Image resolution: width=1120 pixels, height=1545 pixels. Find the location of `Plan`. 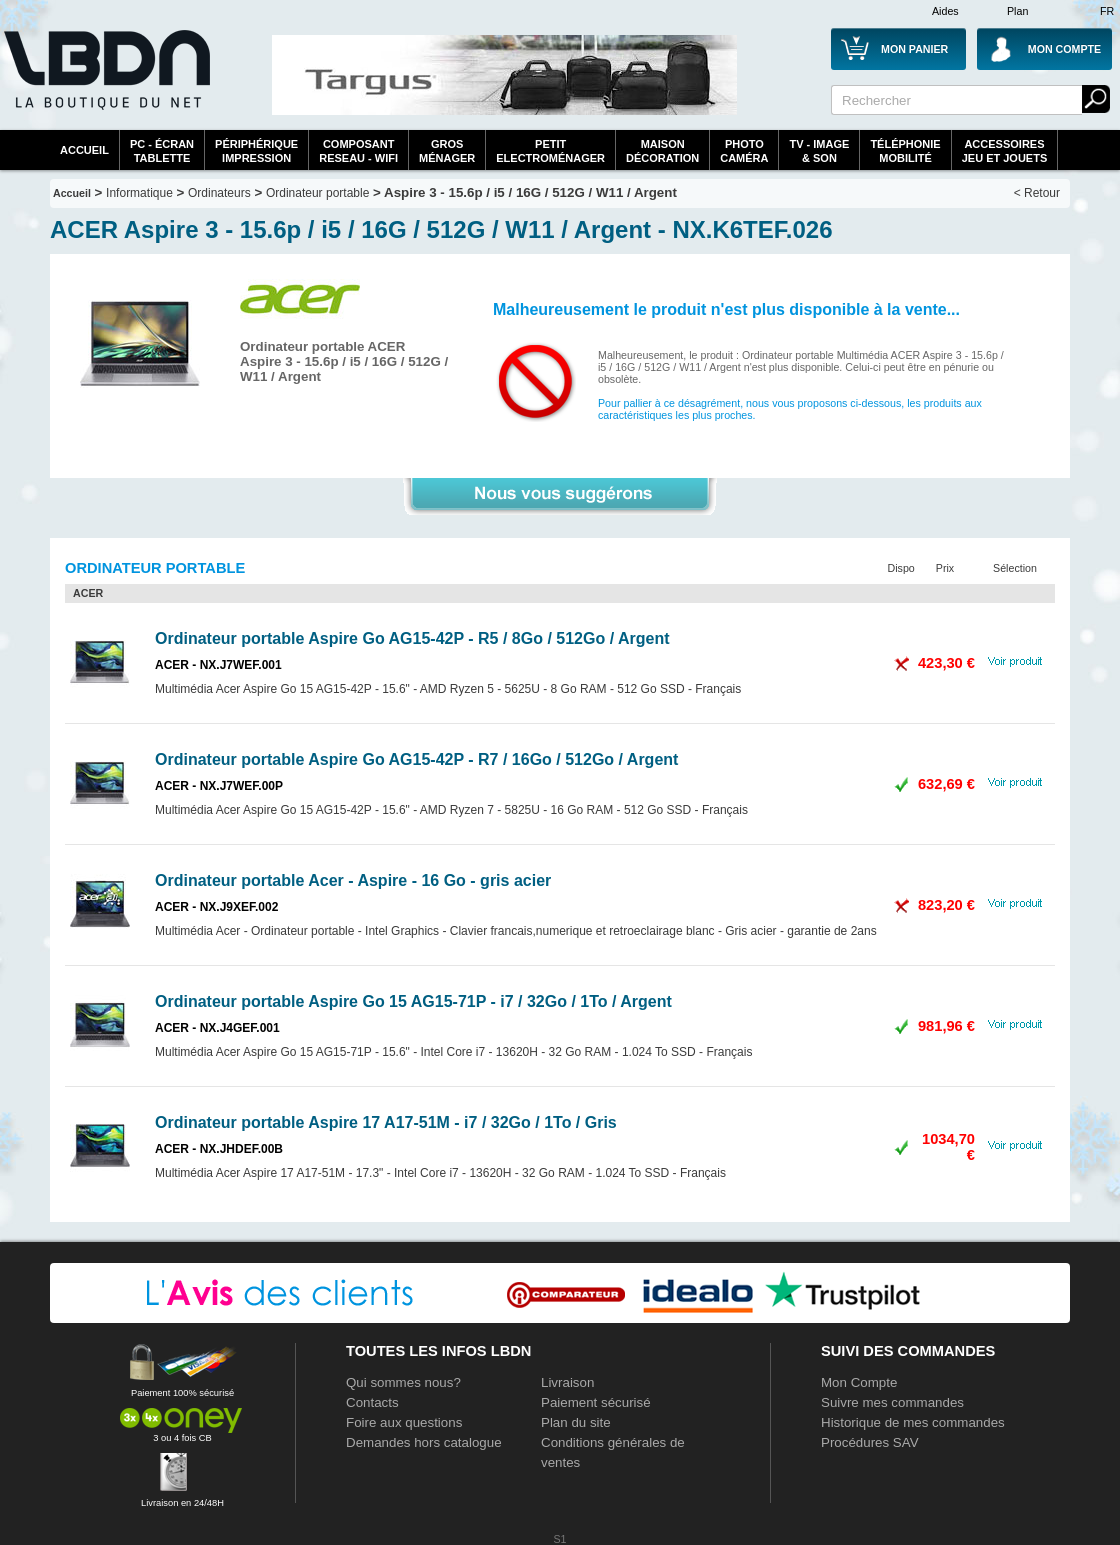

Plan is located at coordinates (1017, 11).